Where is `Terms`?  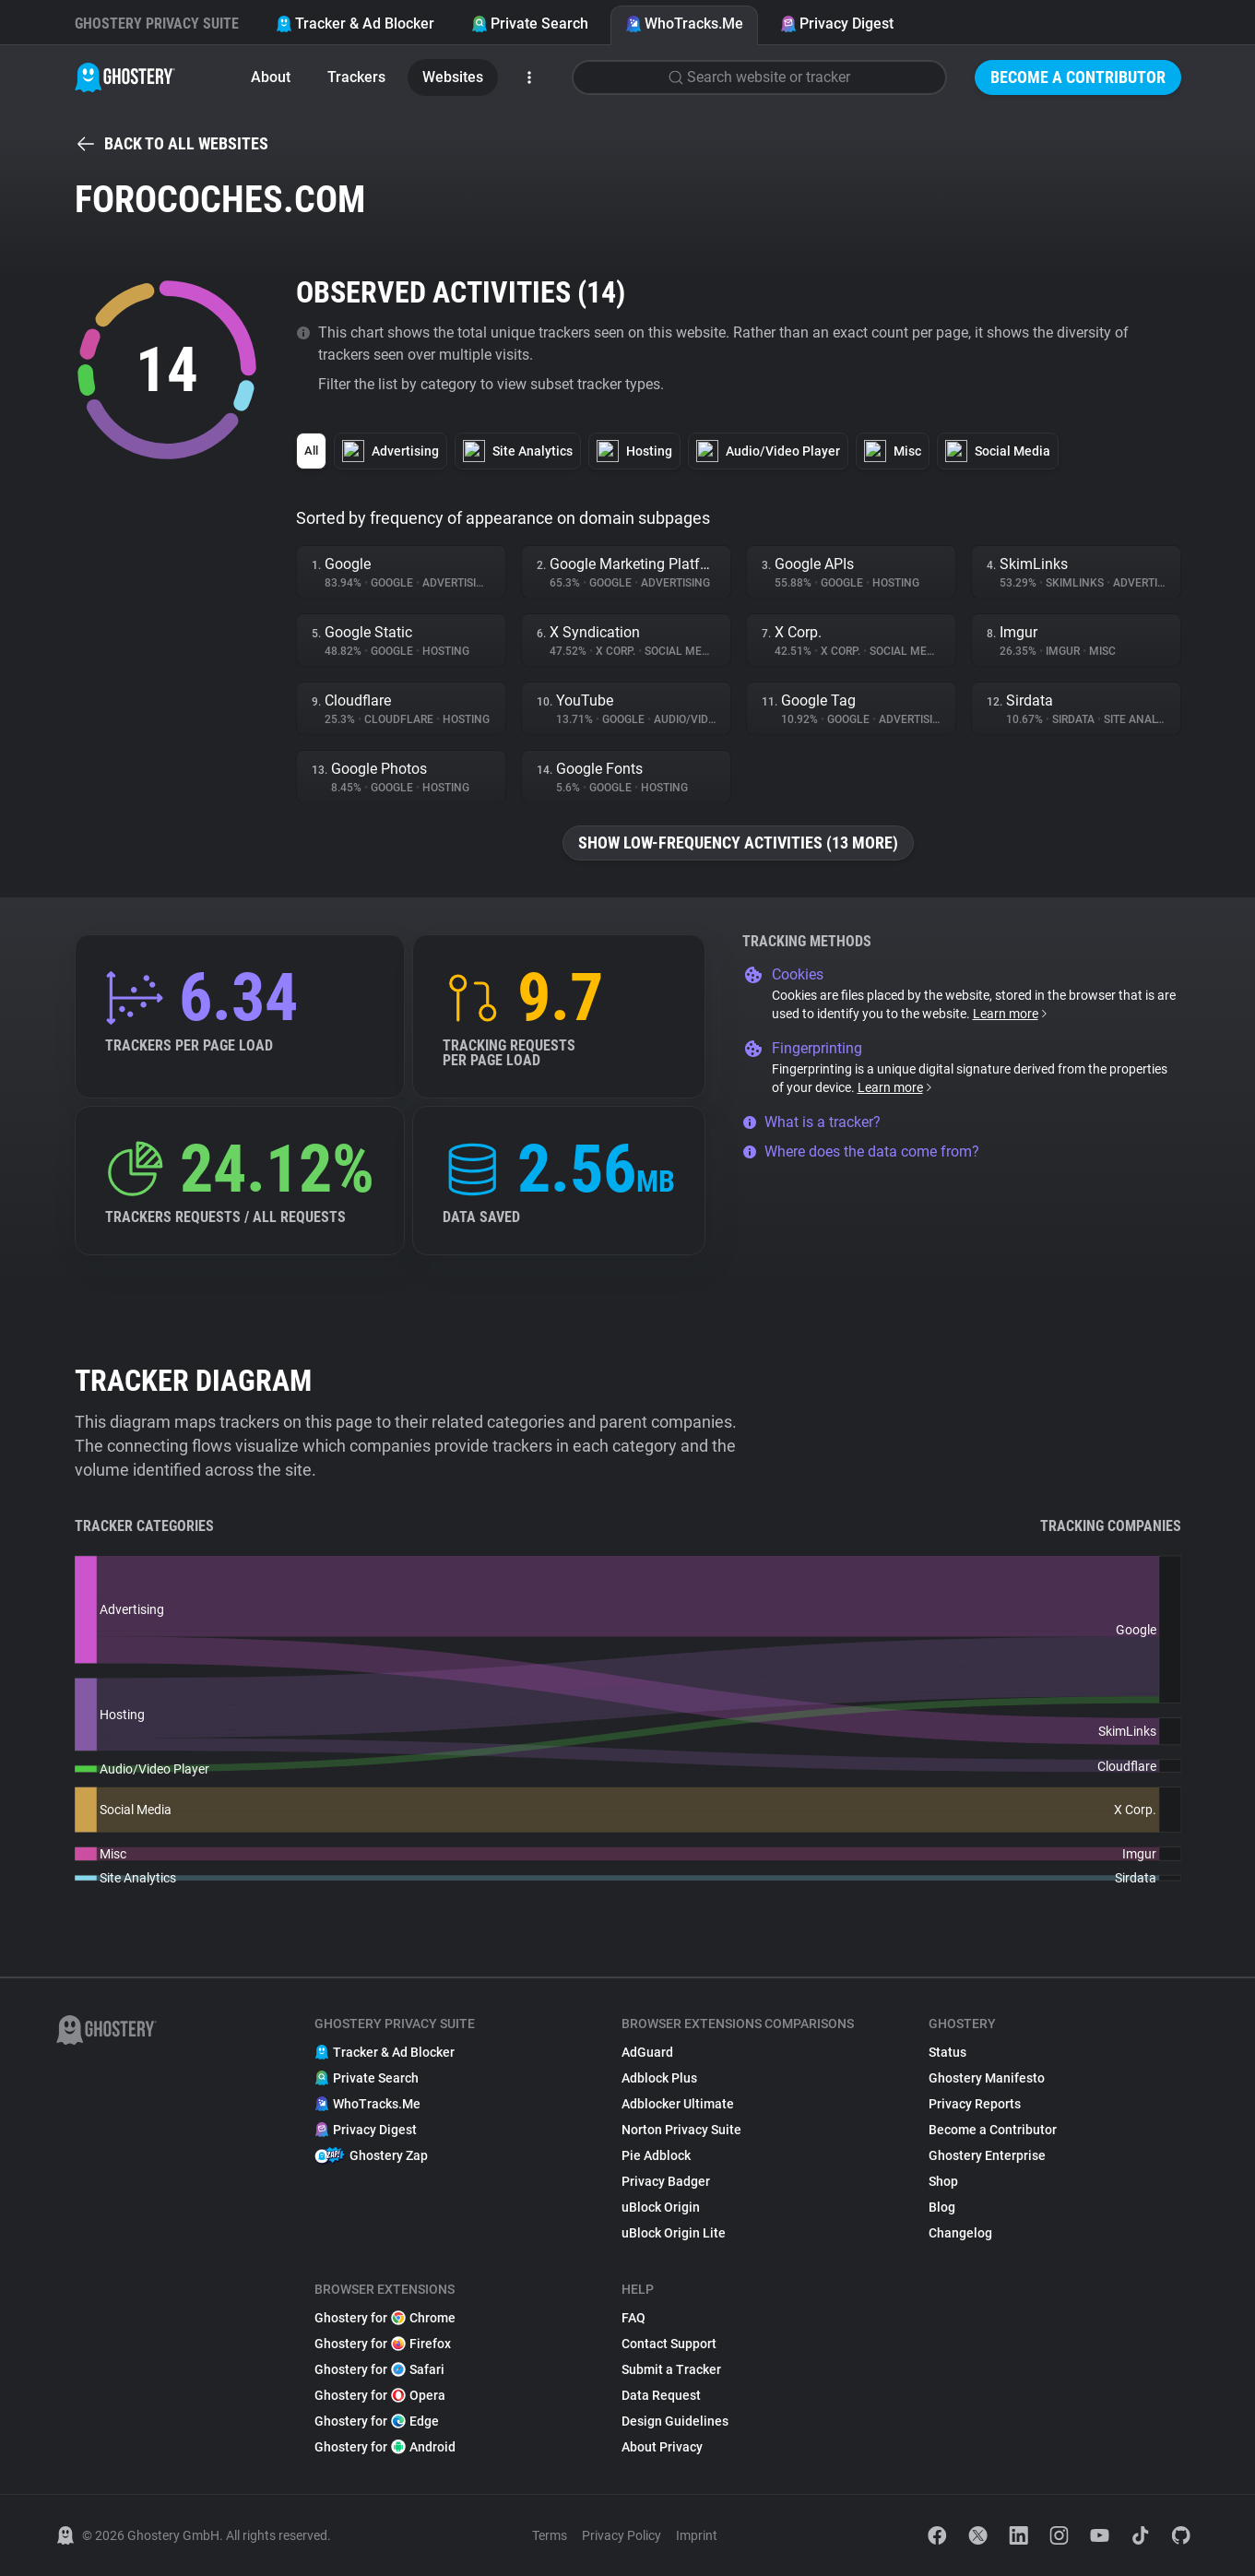
Terms is located at coordinates (549, 2535).